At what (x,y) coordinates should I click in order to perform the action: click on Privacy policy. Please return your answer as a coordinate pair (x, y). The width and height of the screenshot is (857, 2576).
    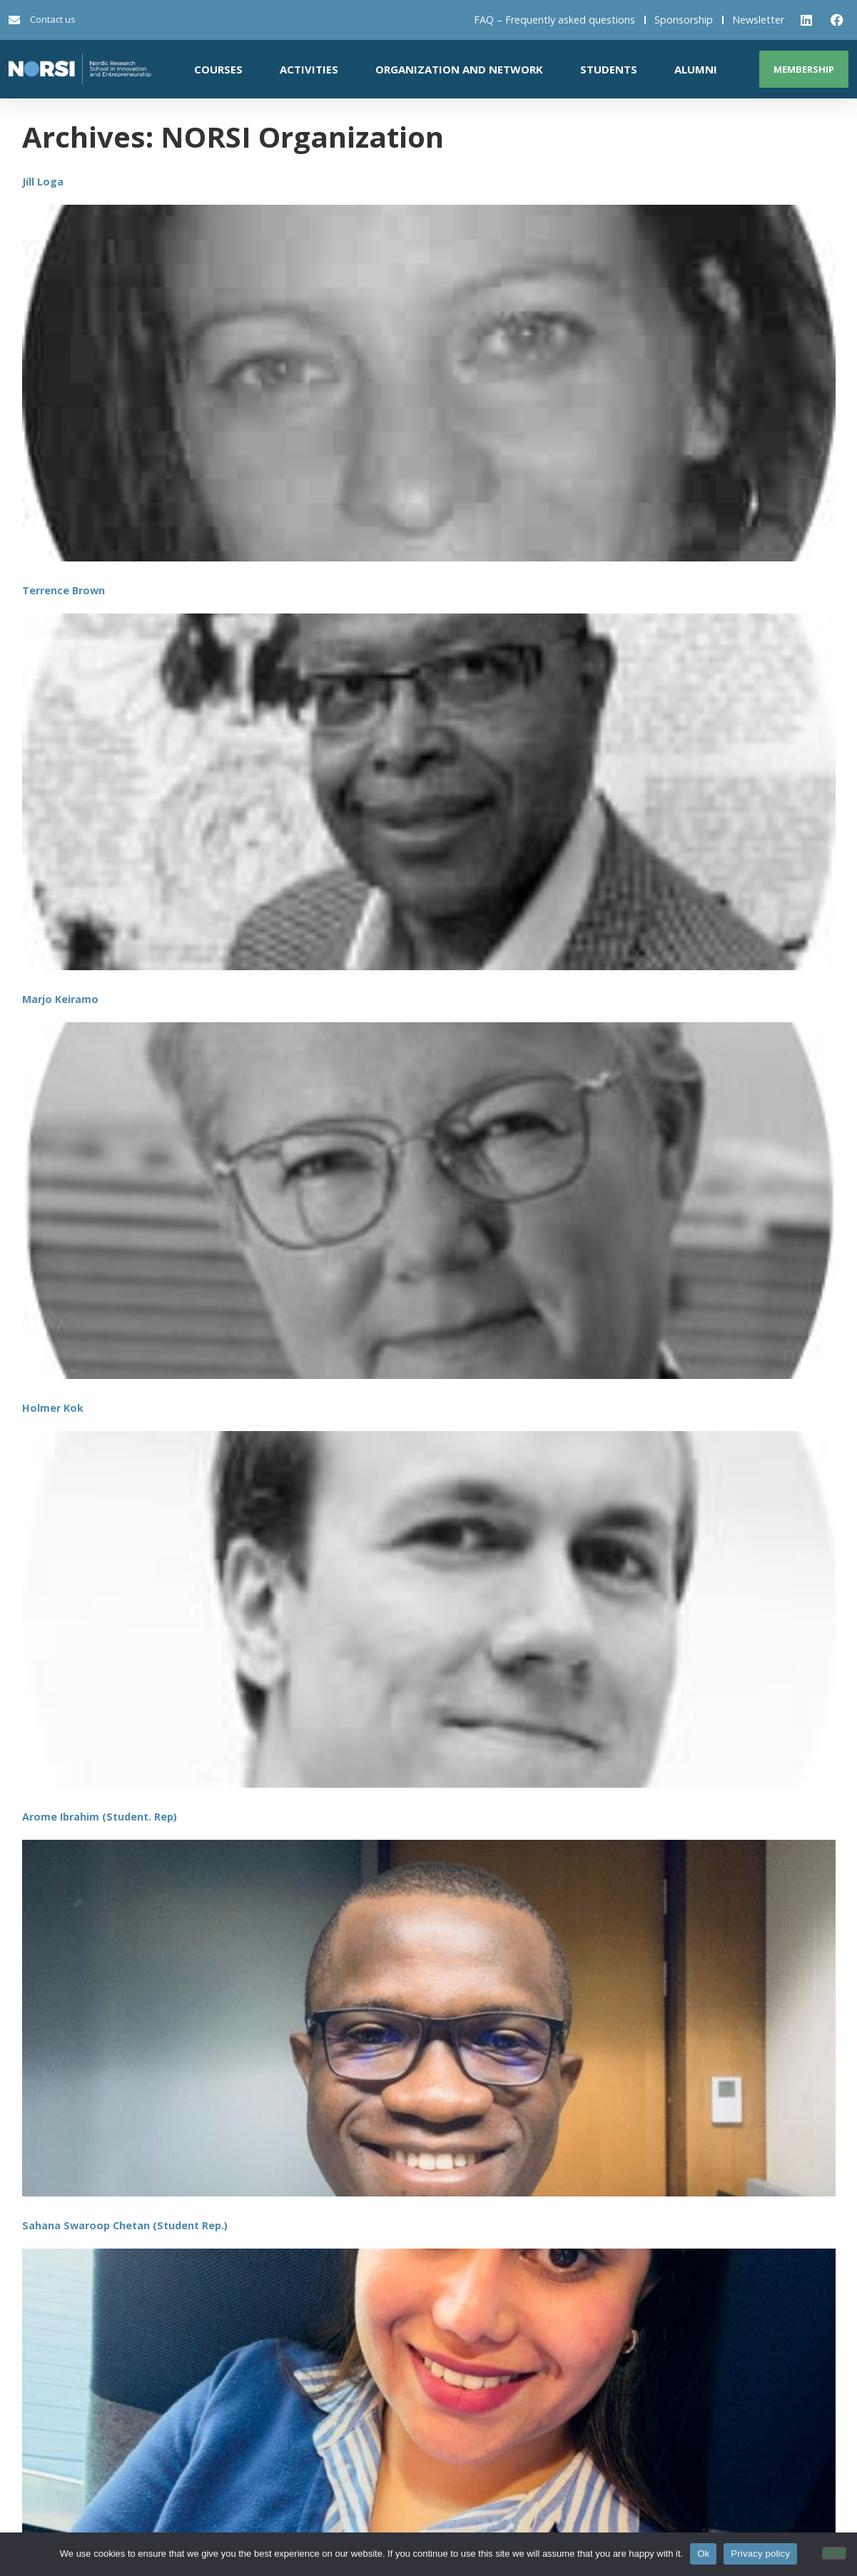
    Looking at the image, I should click on (760, 2553).